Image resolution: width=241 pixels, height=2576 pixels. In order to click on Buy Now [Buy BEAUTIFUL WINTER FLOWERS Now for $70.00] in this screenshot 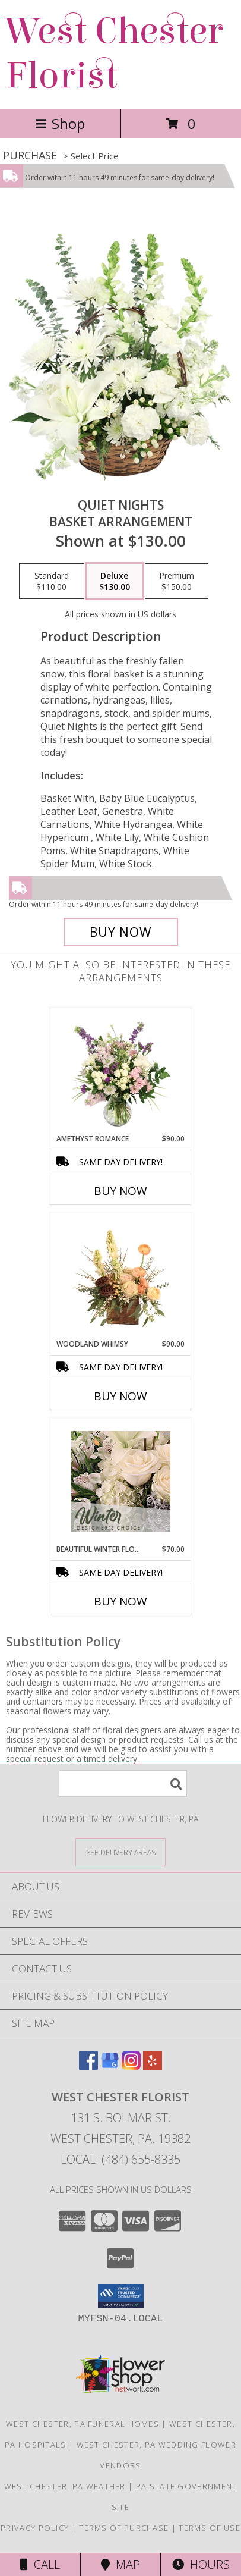, I will do `click(120, 1601)`.